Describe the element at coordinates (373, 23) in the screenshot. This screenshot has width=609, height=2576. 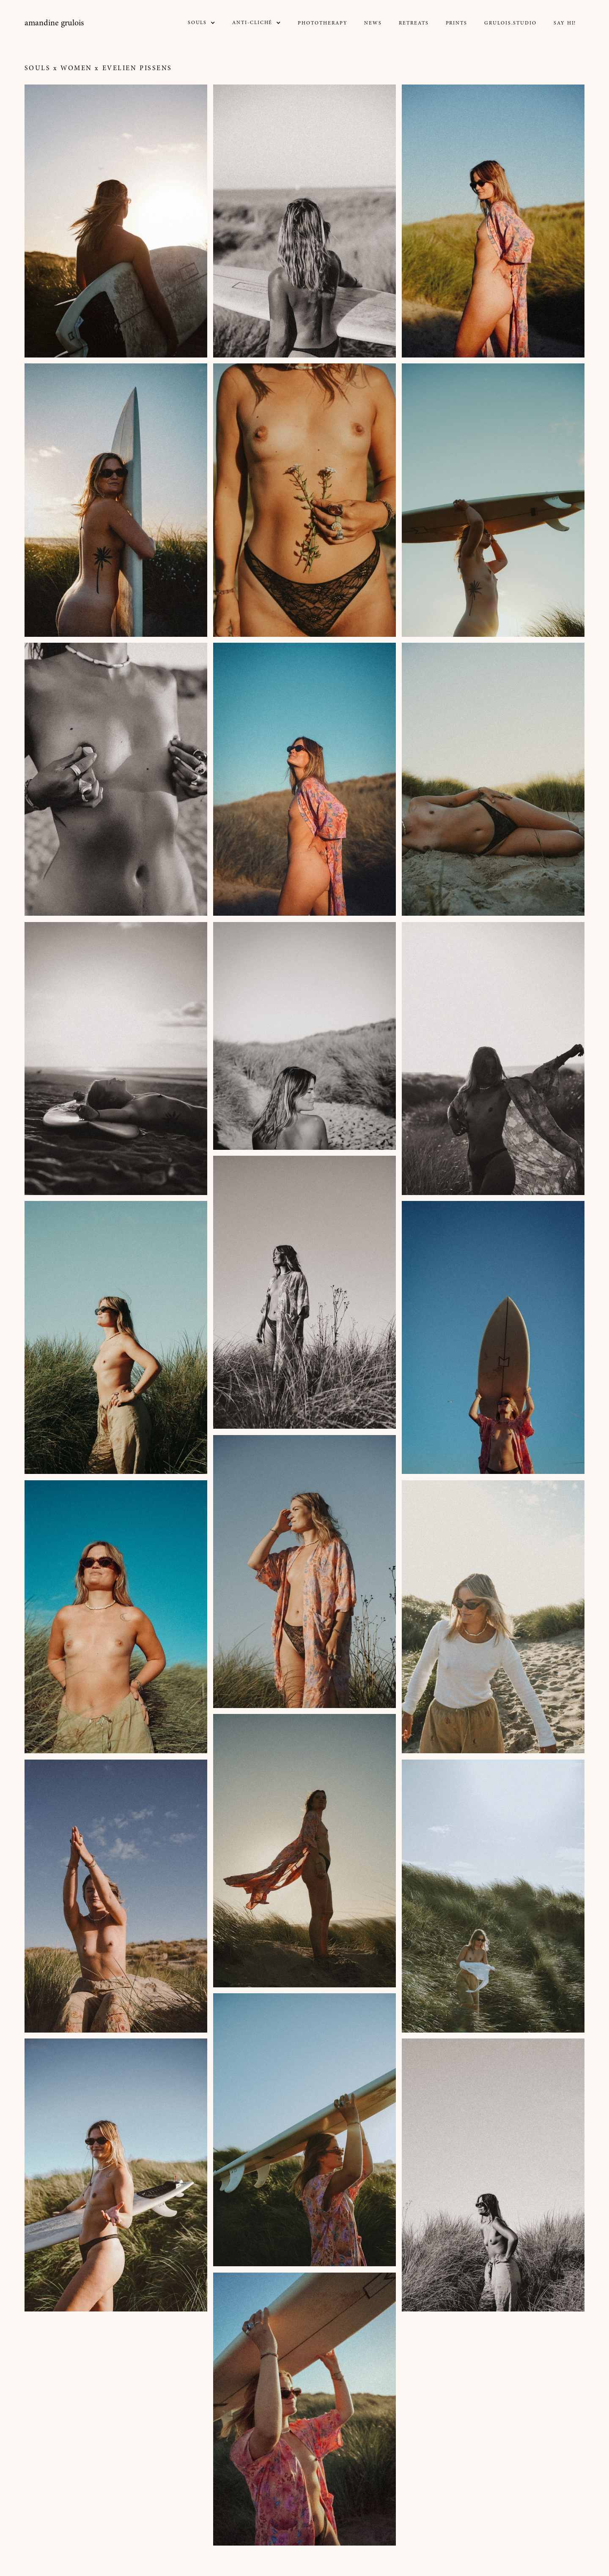
I see `NEWs` at that location.